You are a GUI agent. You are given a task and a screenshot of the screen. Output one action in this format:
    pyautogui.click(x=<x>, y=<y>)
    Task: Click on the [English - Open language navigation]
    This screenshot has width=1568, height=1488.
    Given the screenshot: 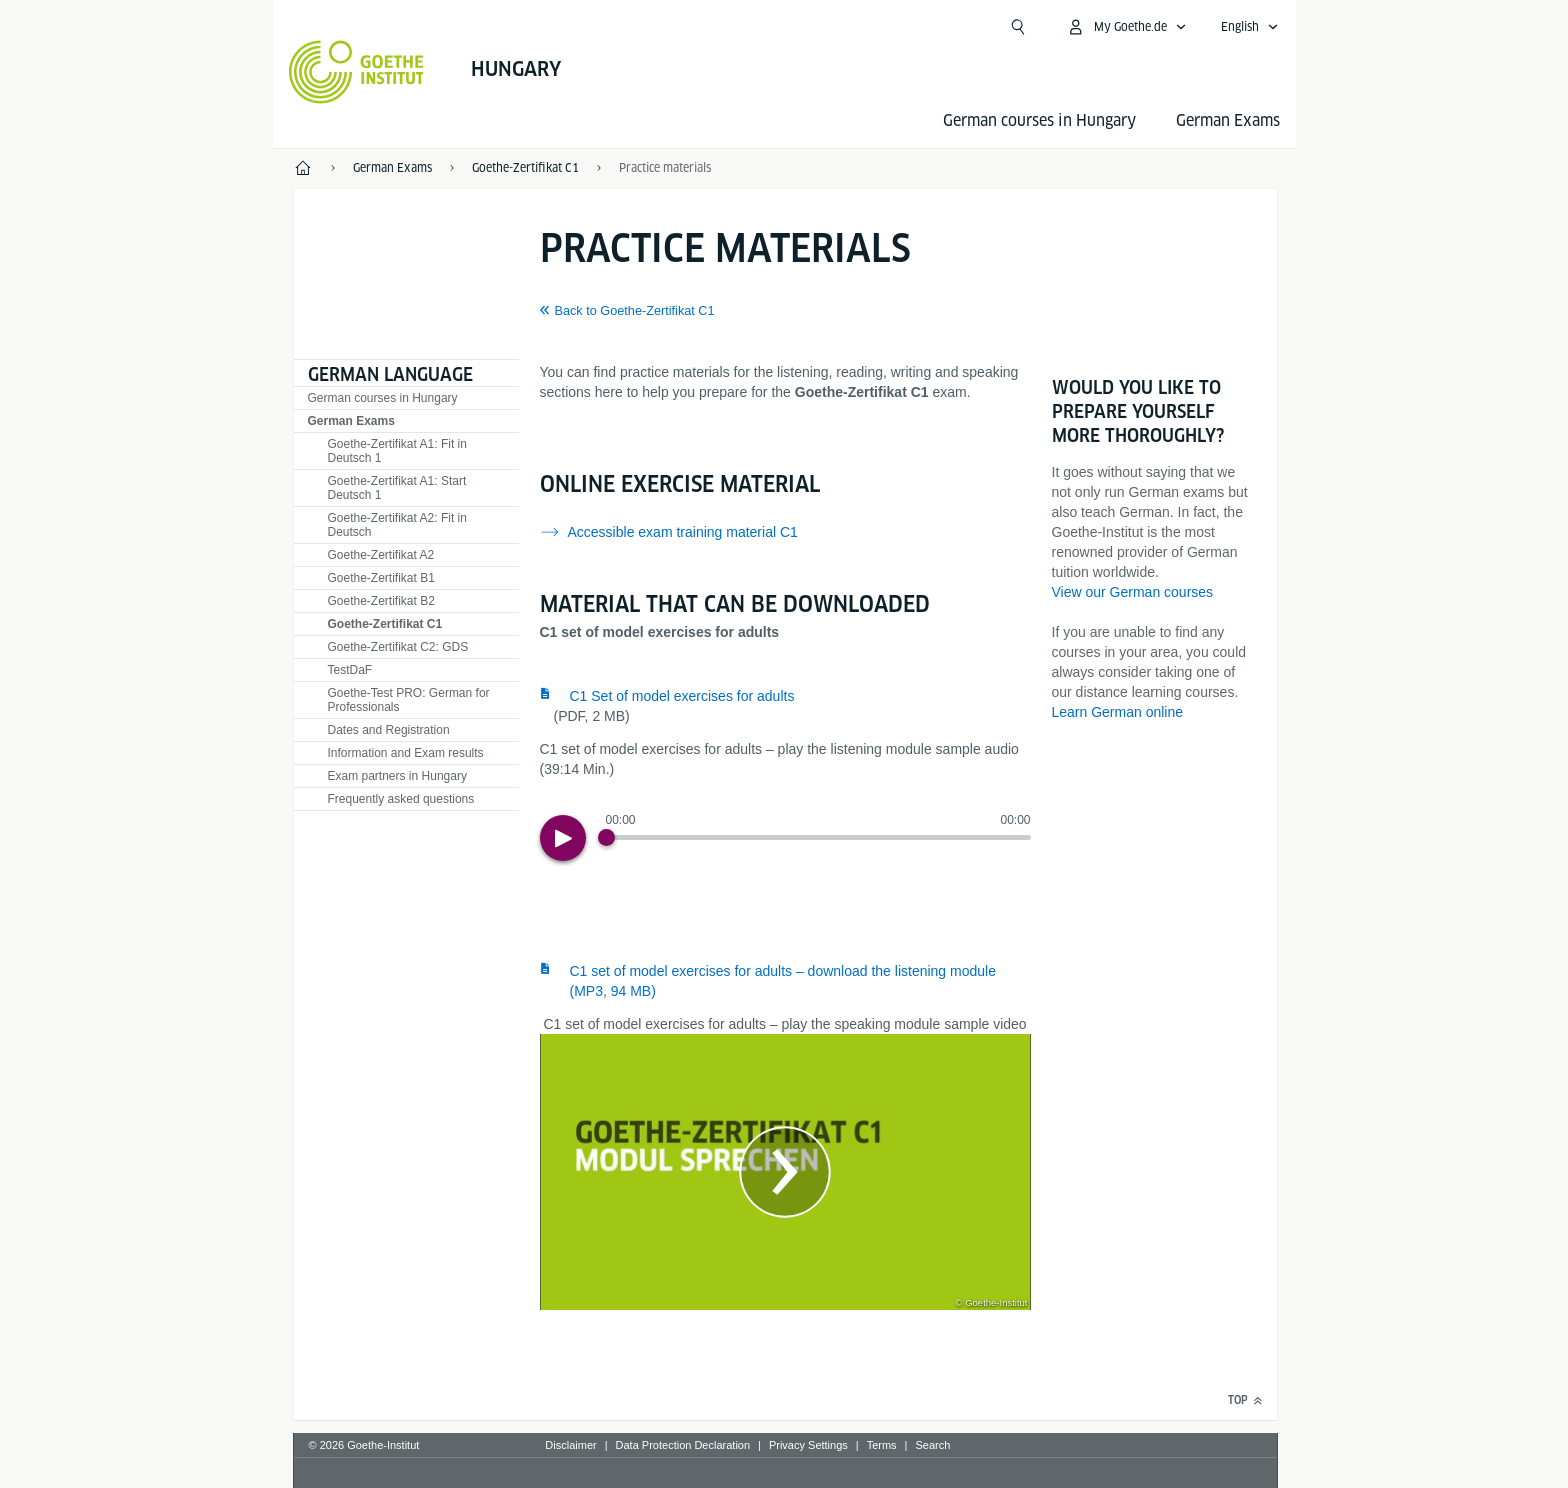 What is the action you would take?
    pyautogui.click(x=1250, y=27)
    